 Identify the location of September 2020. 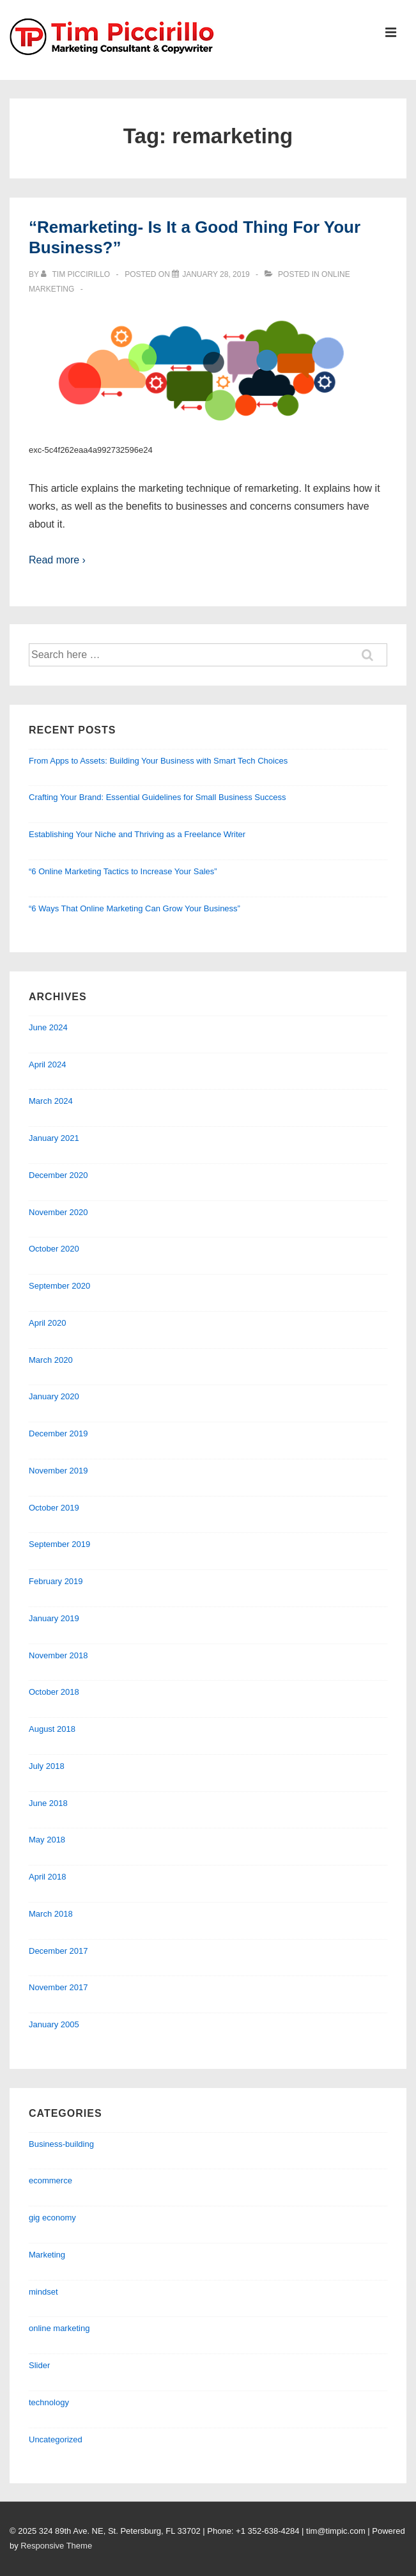
(59, 1286).